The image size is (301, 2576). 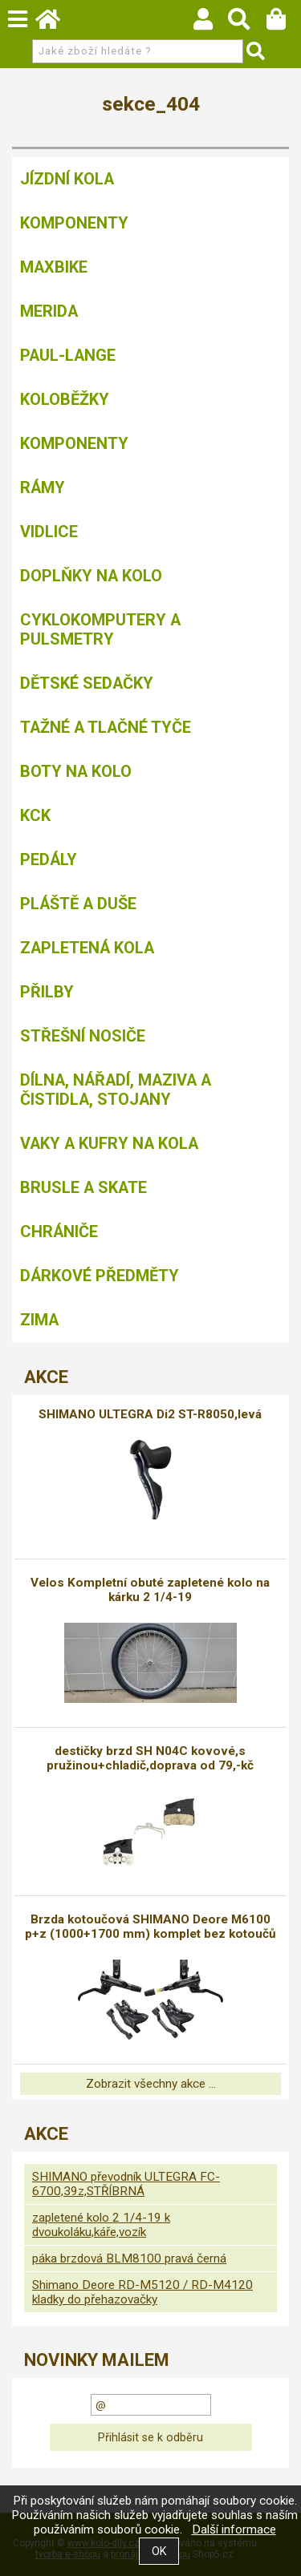 What do you see at coordinates (105, 727) in the screenshot?
I see `Tažné a tlačné tyče` at bounding box center [105, 727].